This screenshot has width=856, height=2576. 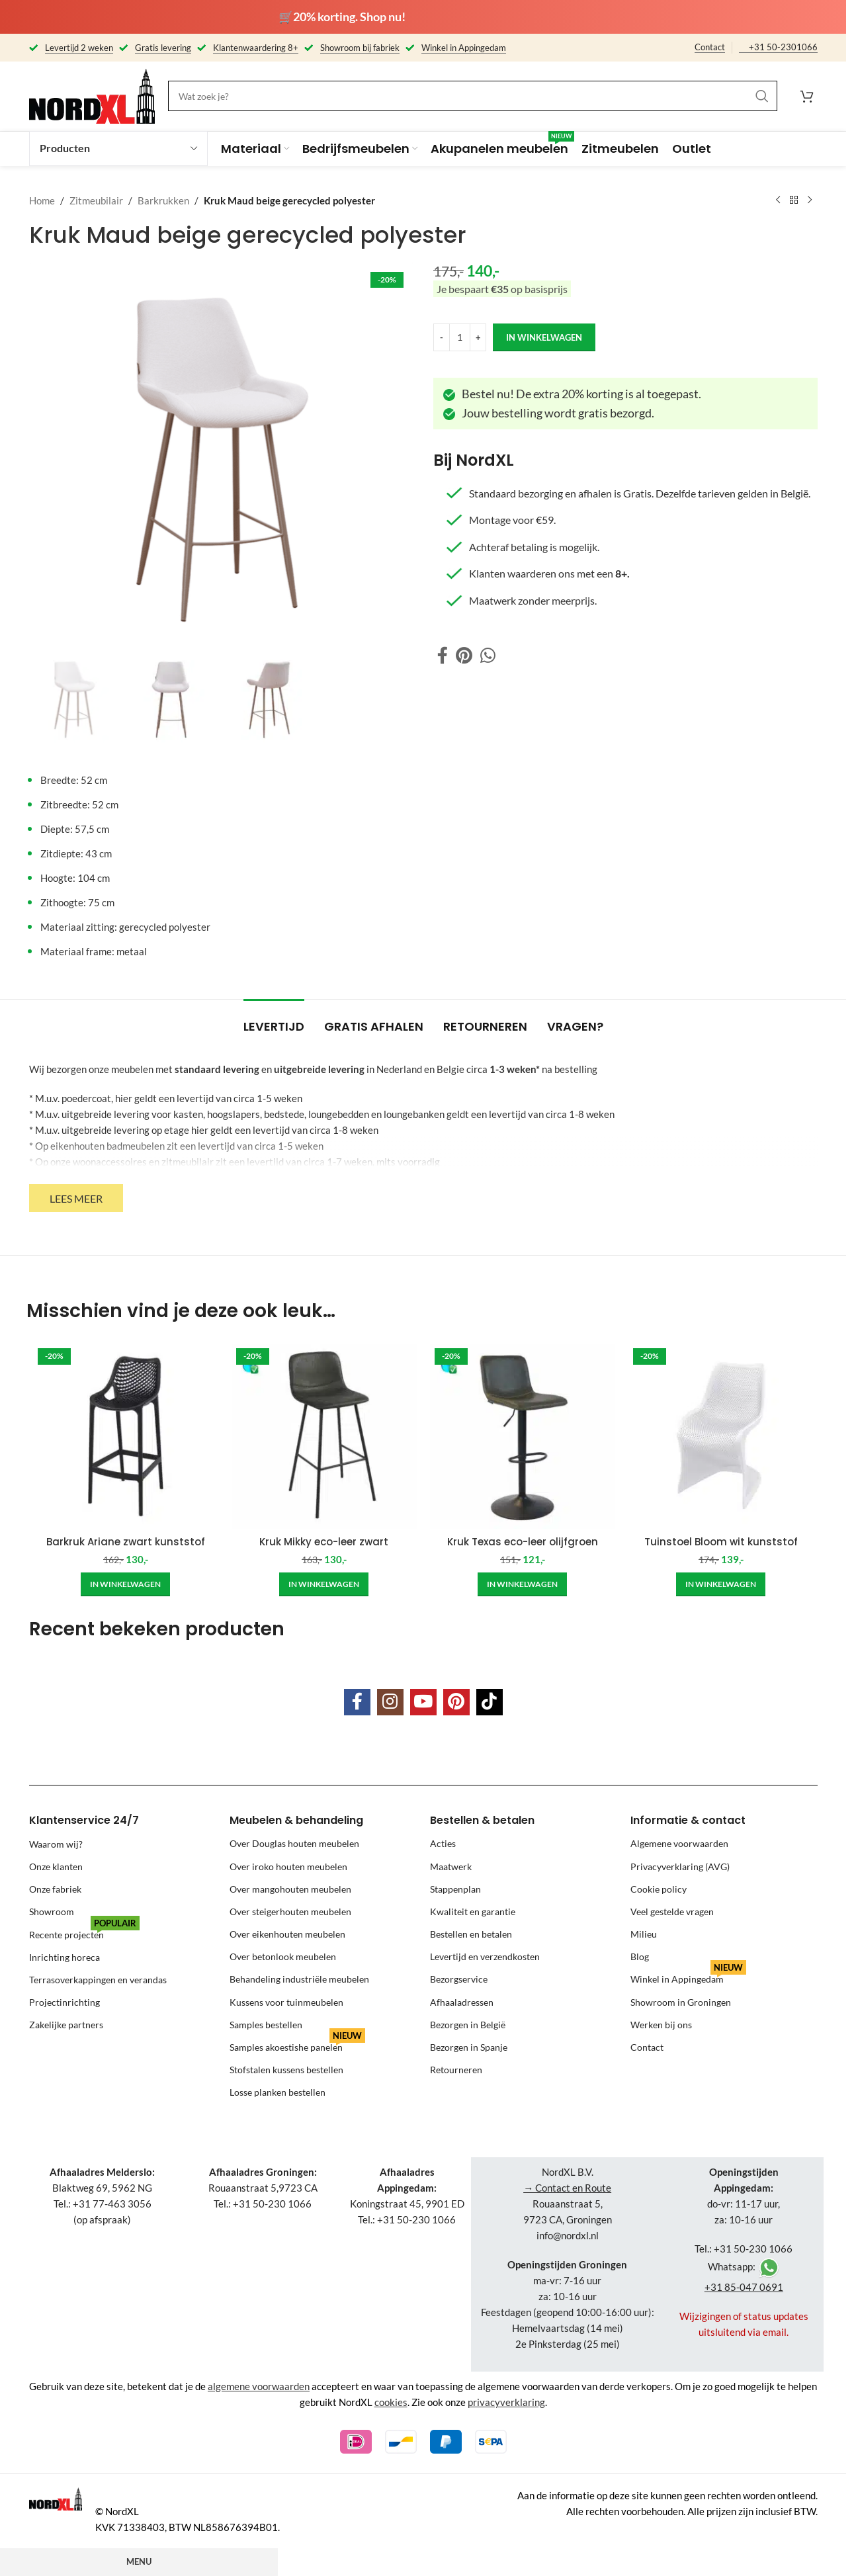 What do you see at coordinates (471, 1934) in the screenshot?
I see `Bestellen en betalen` at bounding box center [471, 1934].